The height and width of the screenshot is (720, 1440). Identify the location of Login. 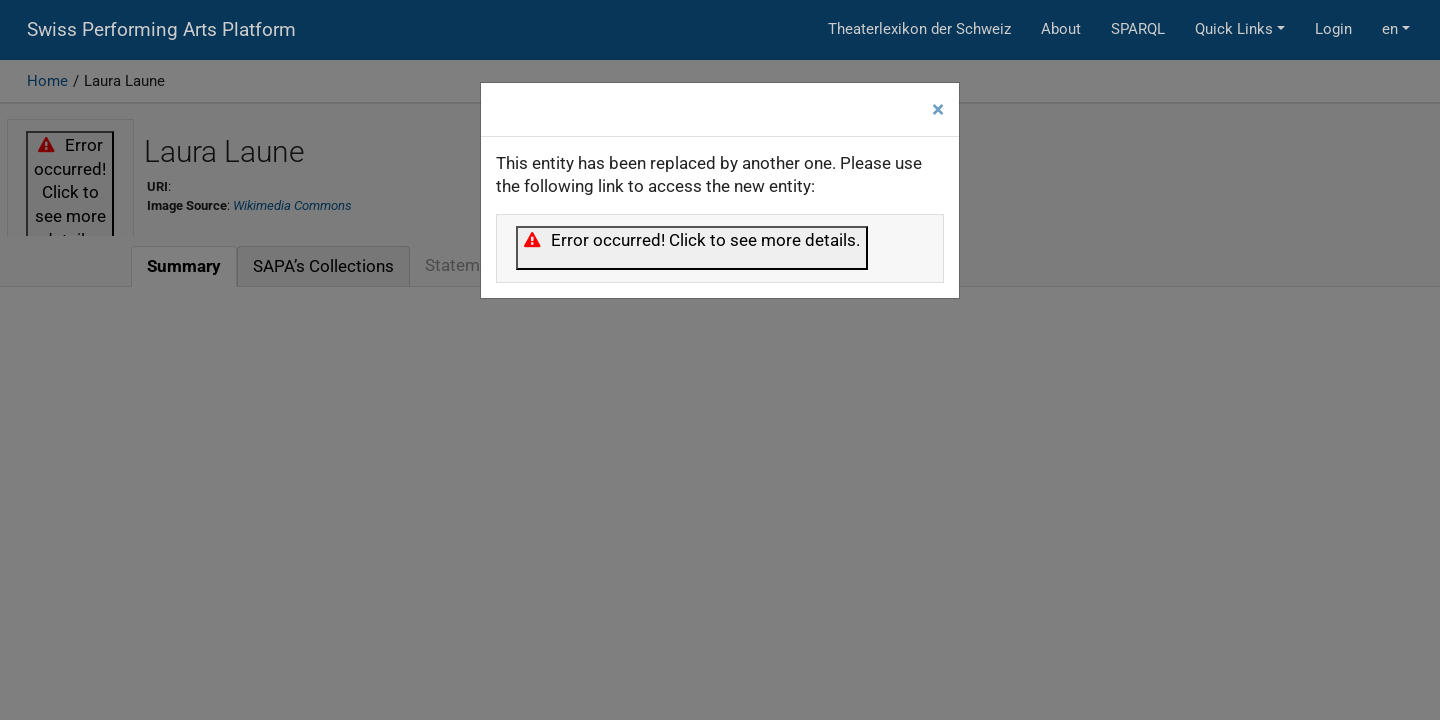
(1333, 29).